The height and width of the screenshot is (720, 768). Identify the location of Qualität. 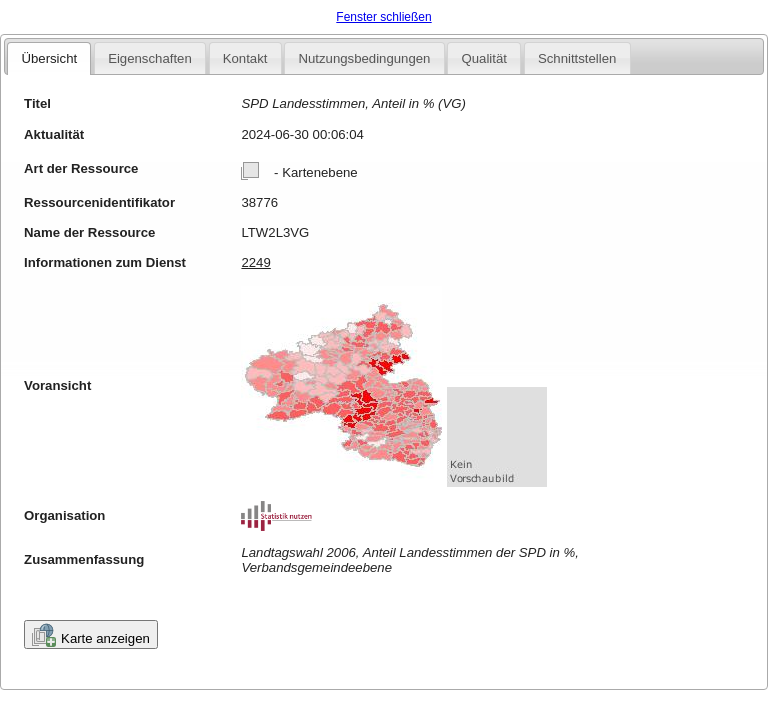
(483, 58).